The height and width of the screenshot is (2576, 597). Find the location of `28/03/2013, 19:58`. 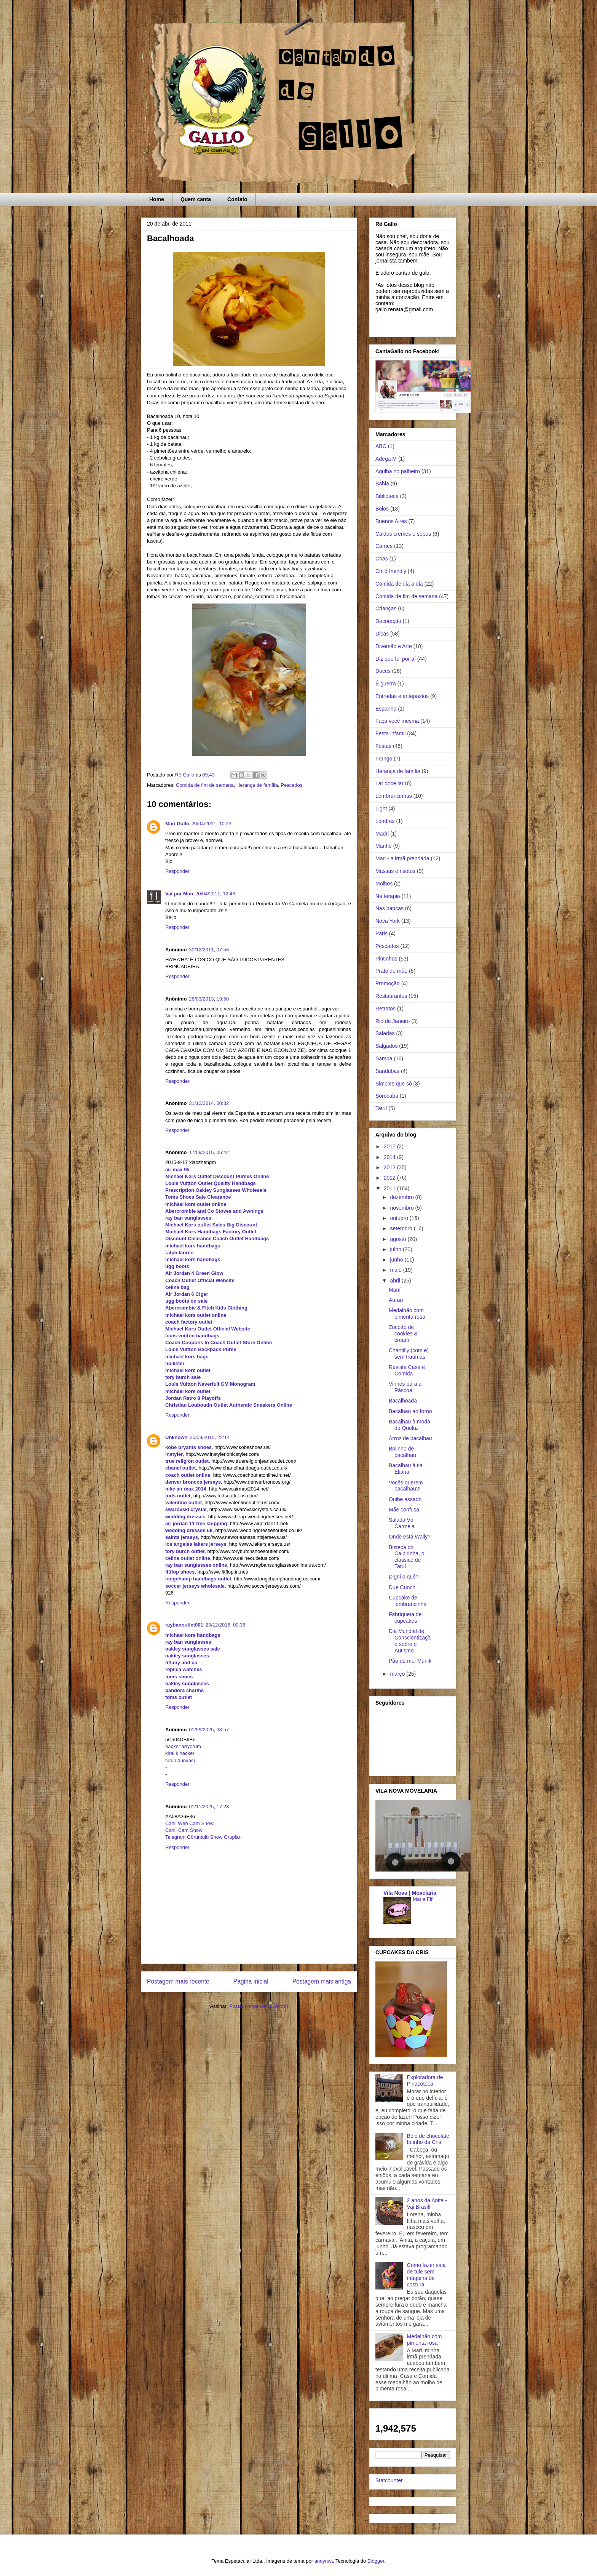

28/03/2013, 19:58 is located at coordinates (209, 999).